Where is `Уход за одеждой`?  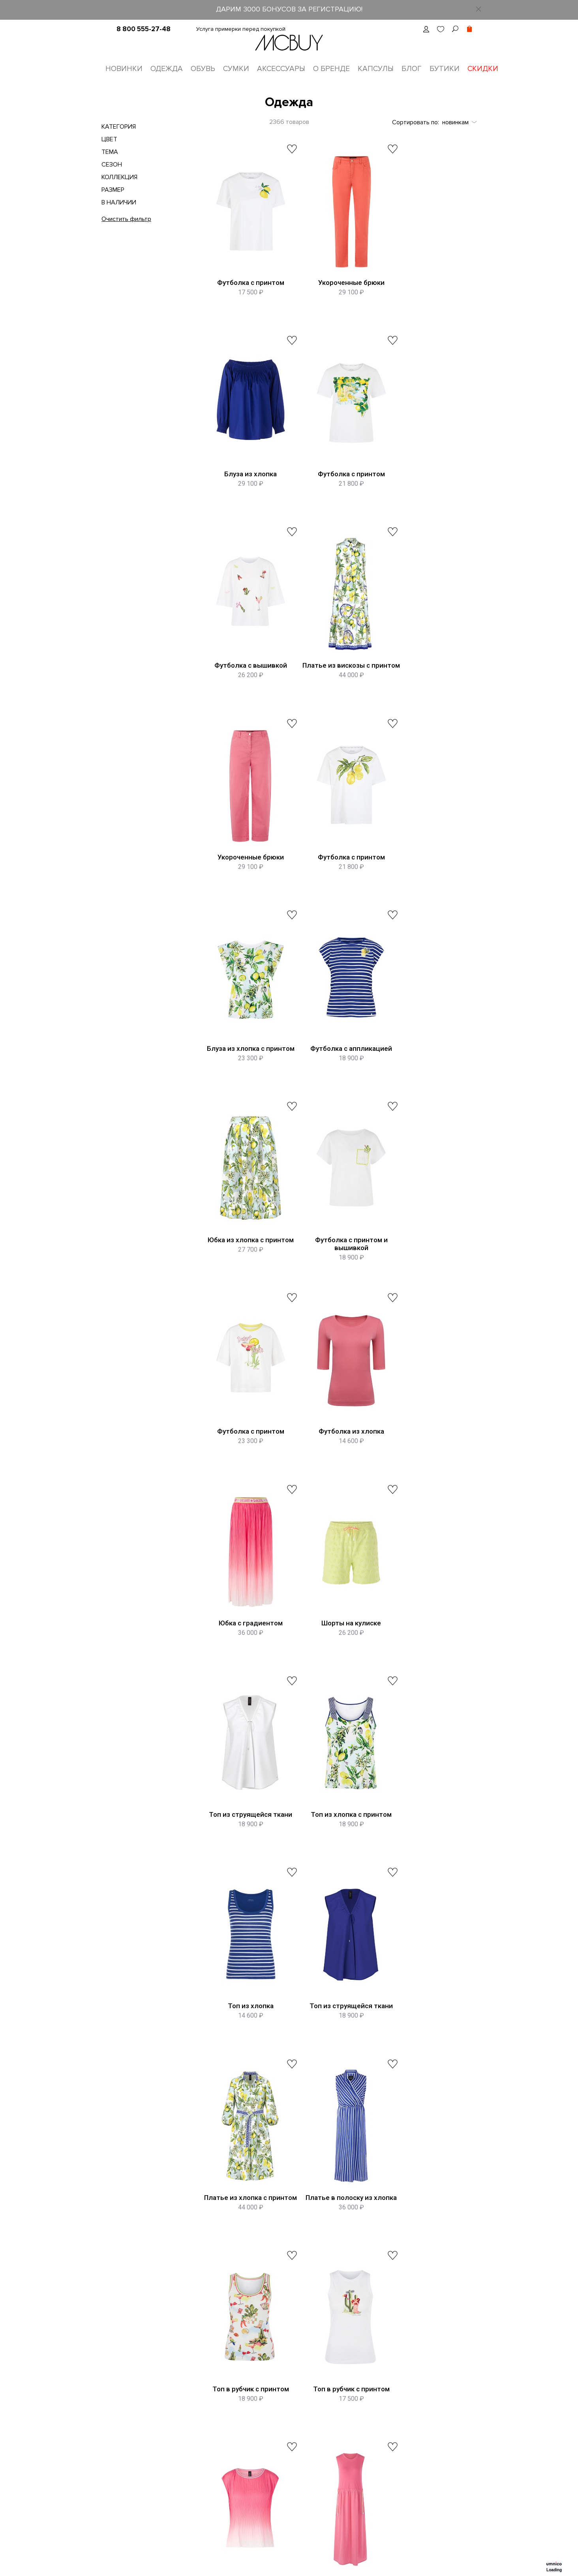
Уход за одеждой is located at coordinates (271, 2471).